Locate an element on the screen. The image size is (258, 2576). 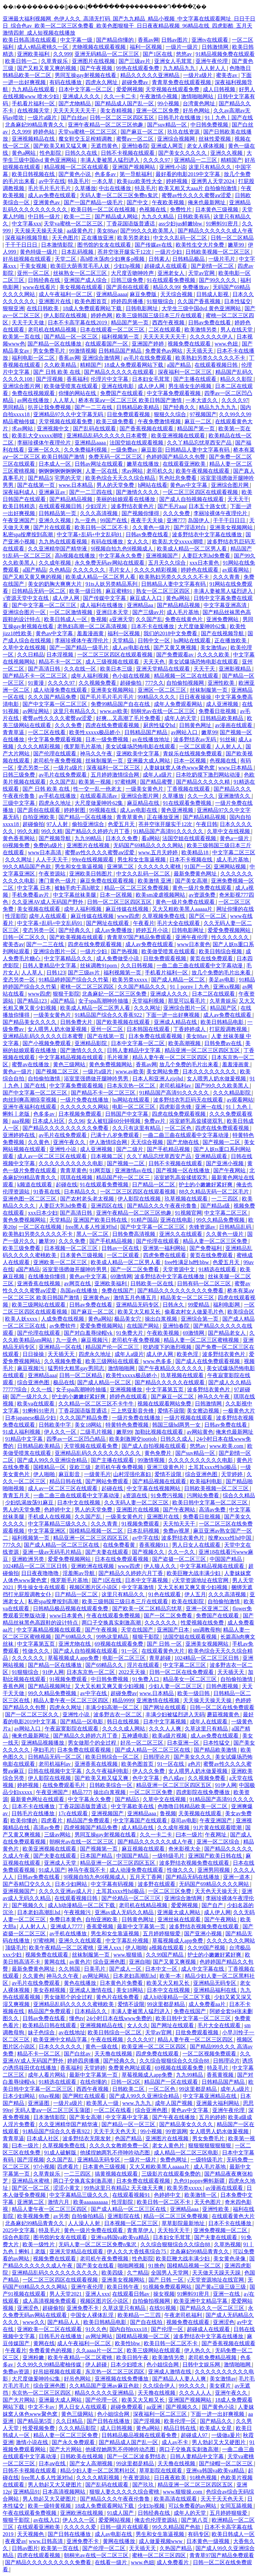
欧美日韩成人一区 is located at coordinates (66, 619).